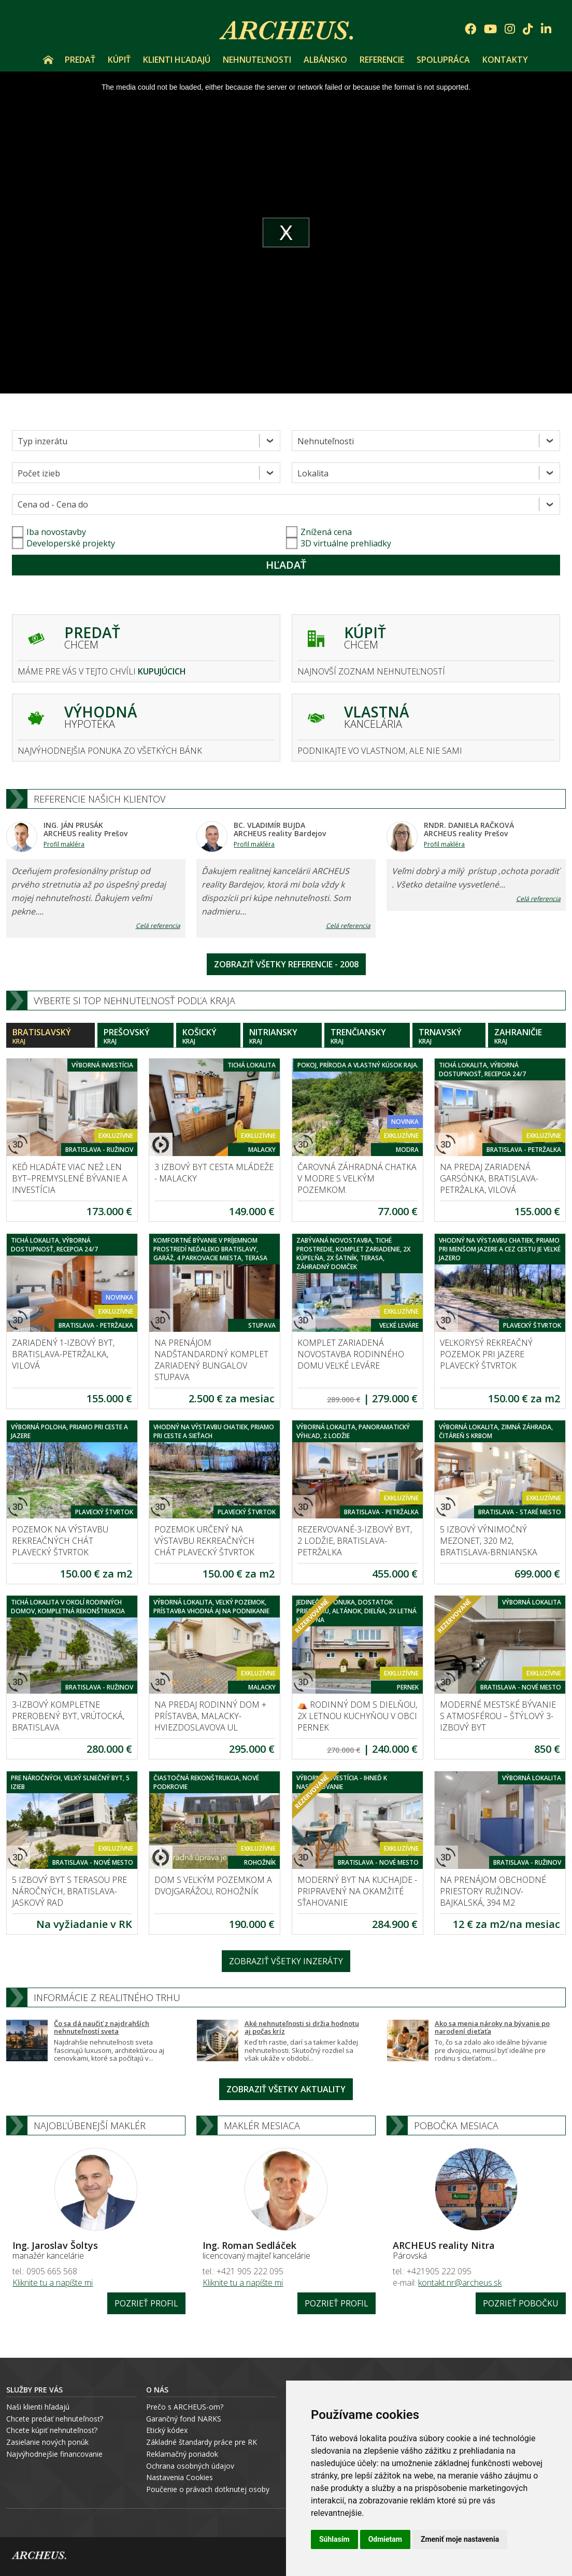 The height and width of the screenshot is (2576, 572). Describe the element at coordinates (179, 2477) in the screenshot. I see `Nastavenia Cookies` at that location.